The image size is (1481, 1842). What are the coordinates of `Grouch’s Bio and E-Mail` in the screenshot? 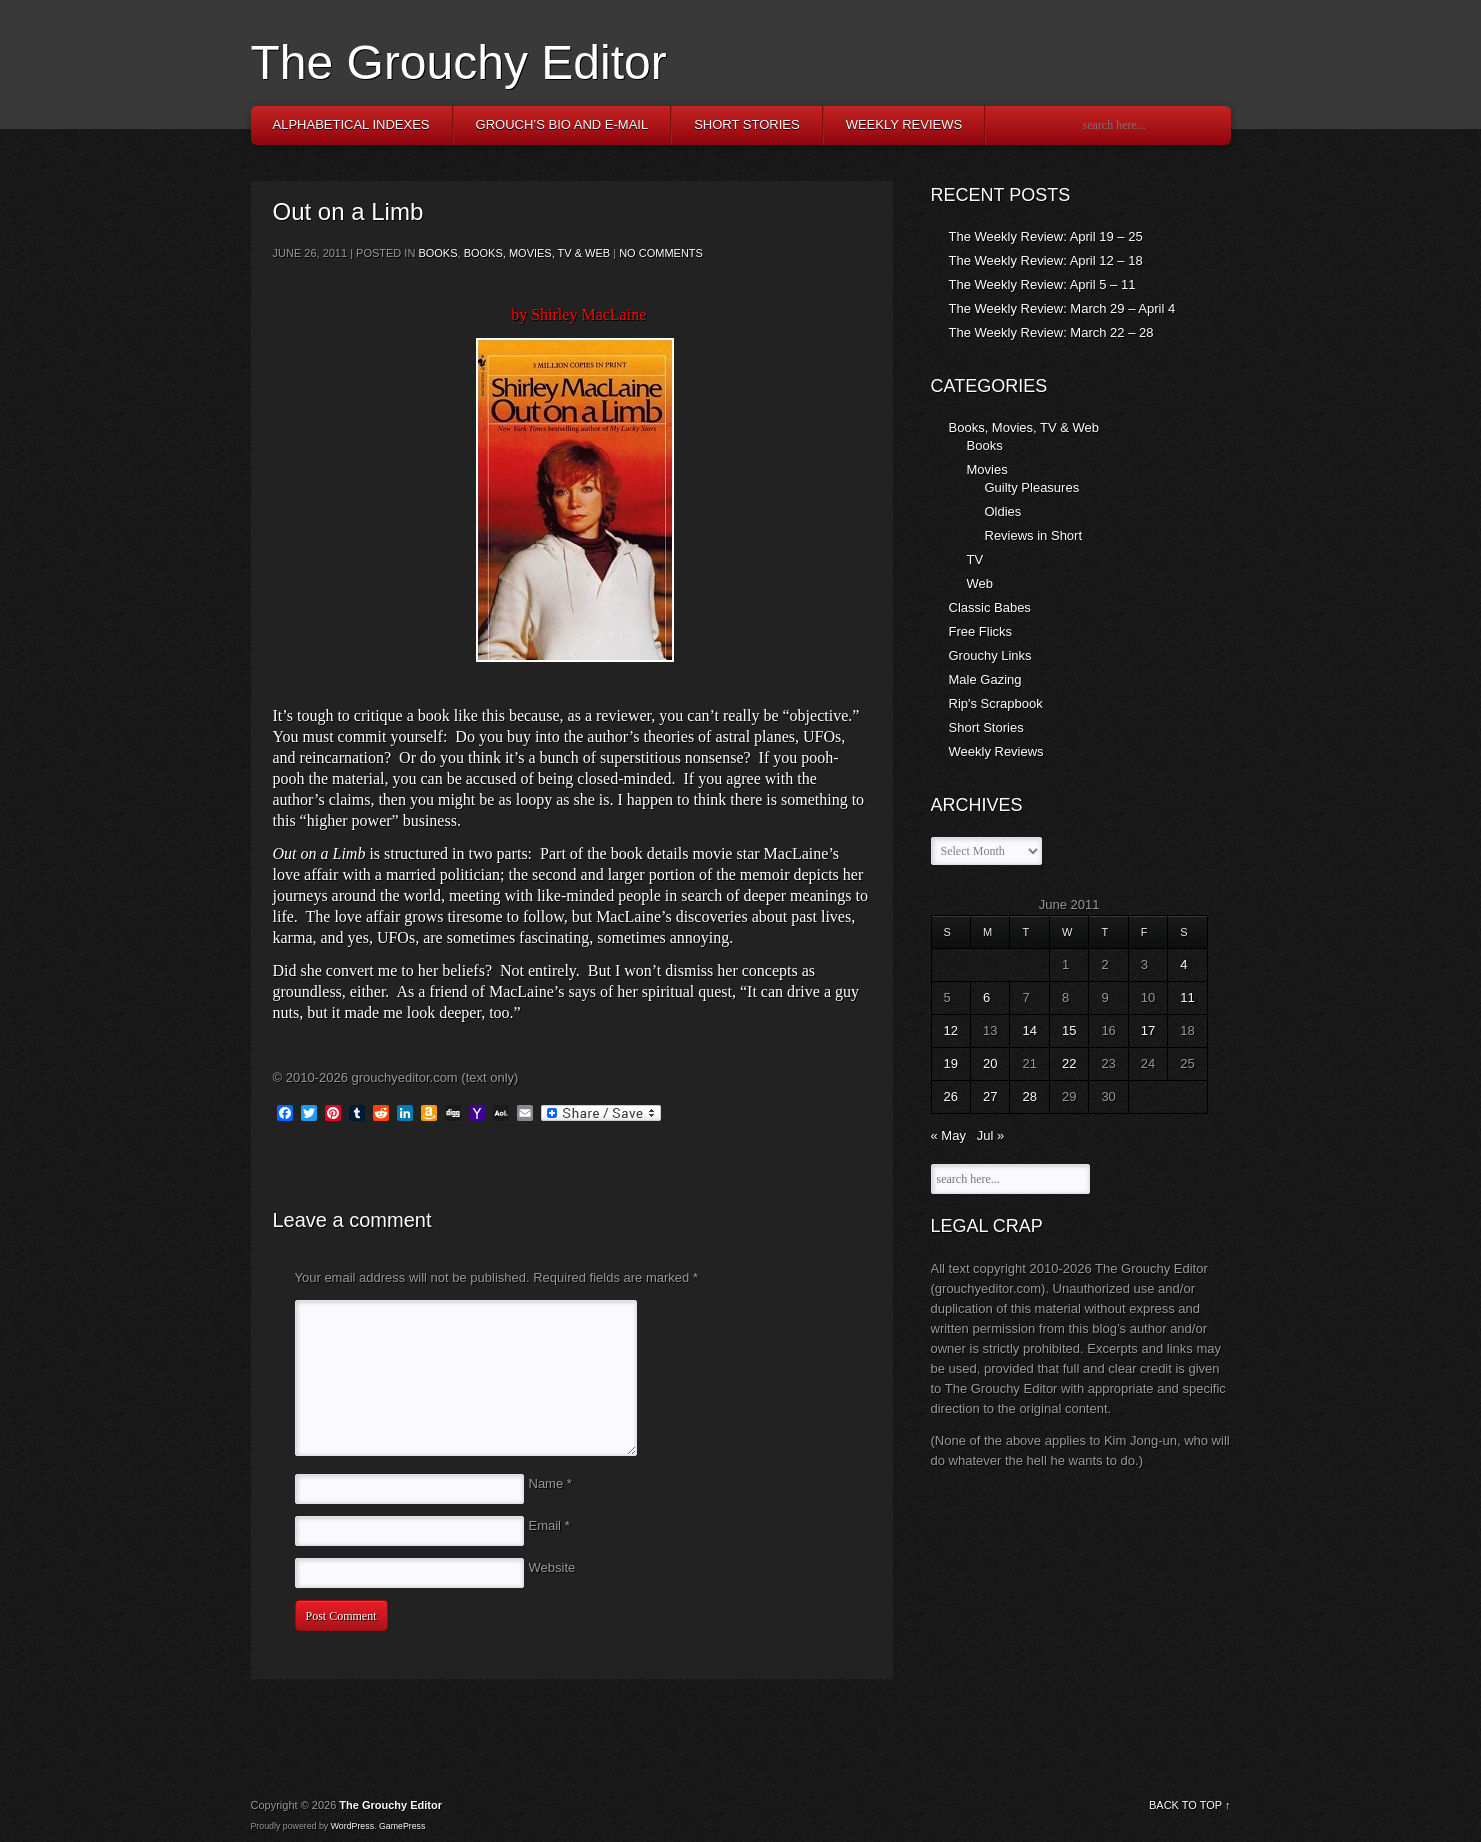 It's located at (562, 124).